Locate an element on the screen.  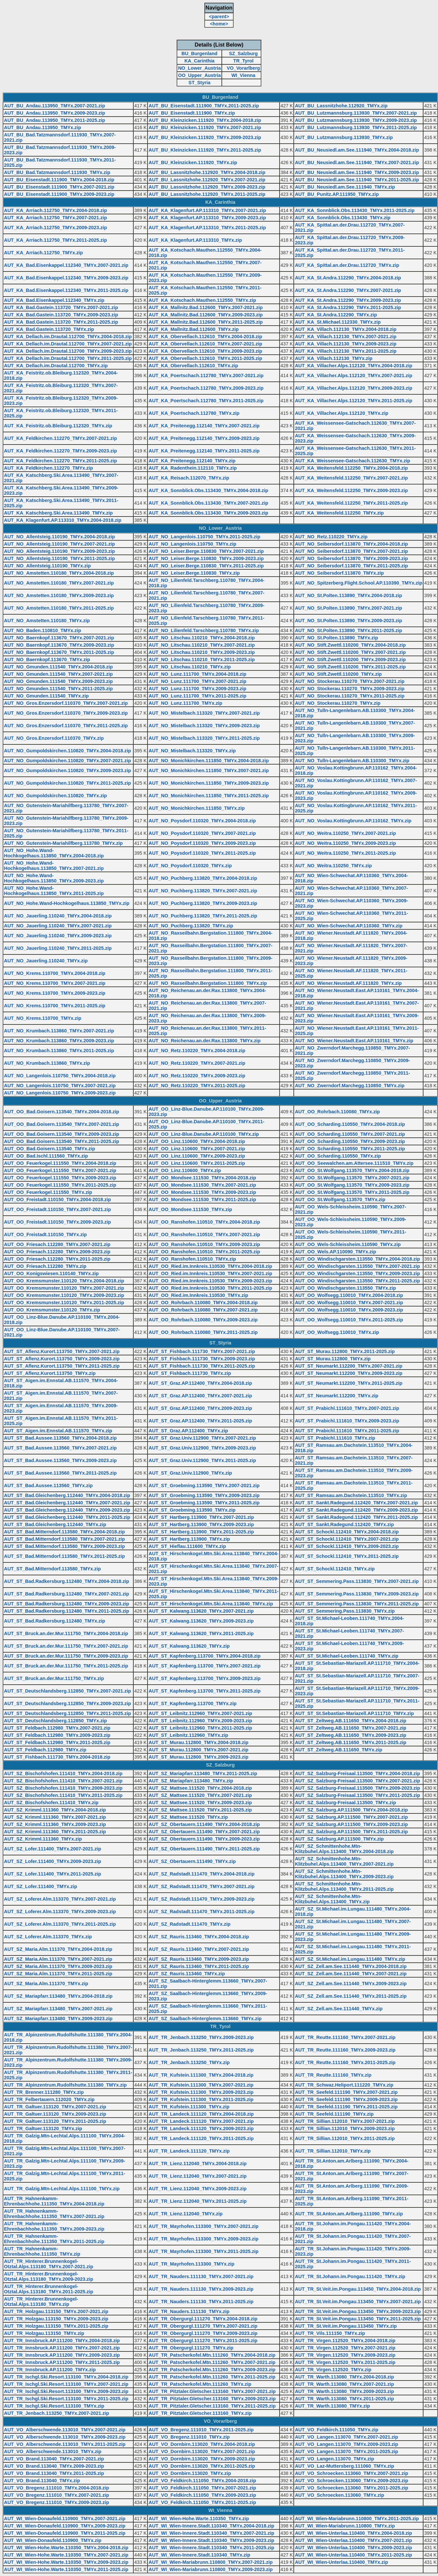
AUT_TR_Hahnenkamm-Ehrenbachhohe.111350_TMYx.2004-2018.zip is located at coordinates (54, 2201).